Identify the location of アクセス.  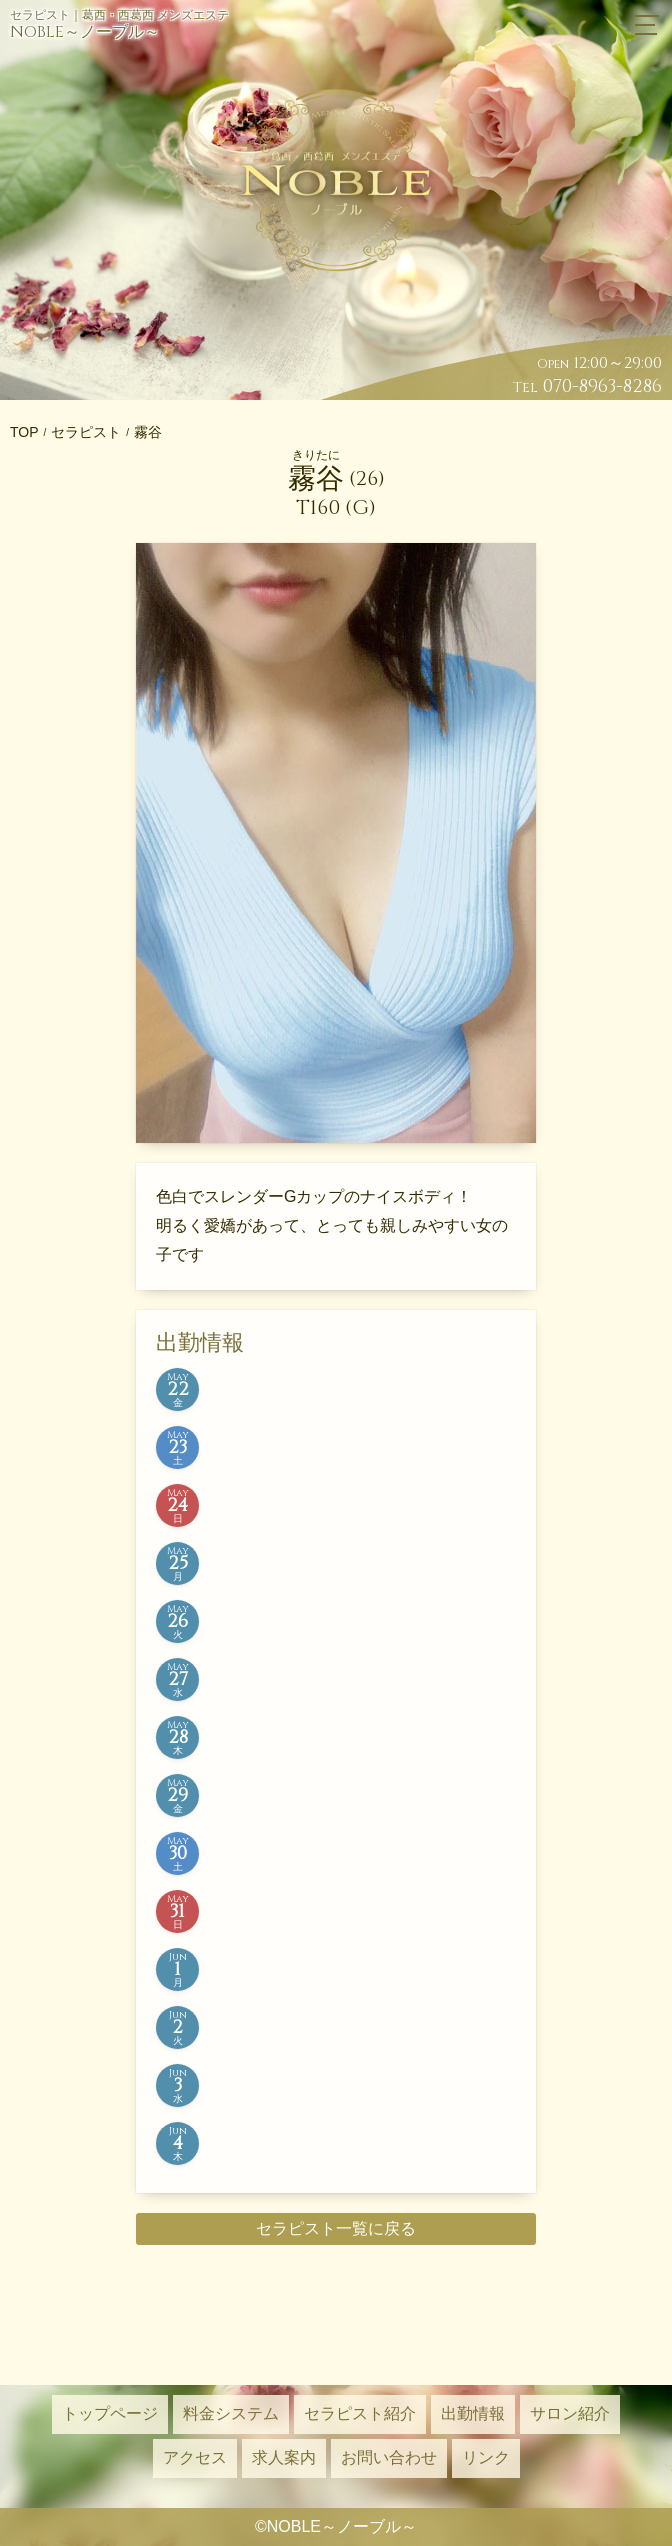
(195, 2457).